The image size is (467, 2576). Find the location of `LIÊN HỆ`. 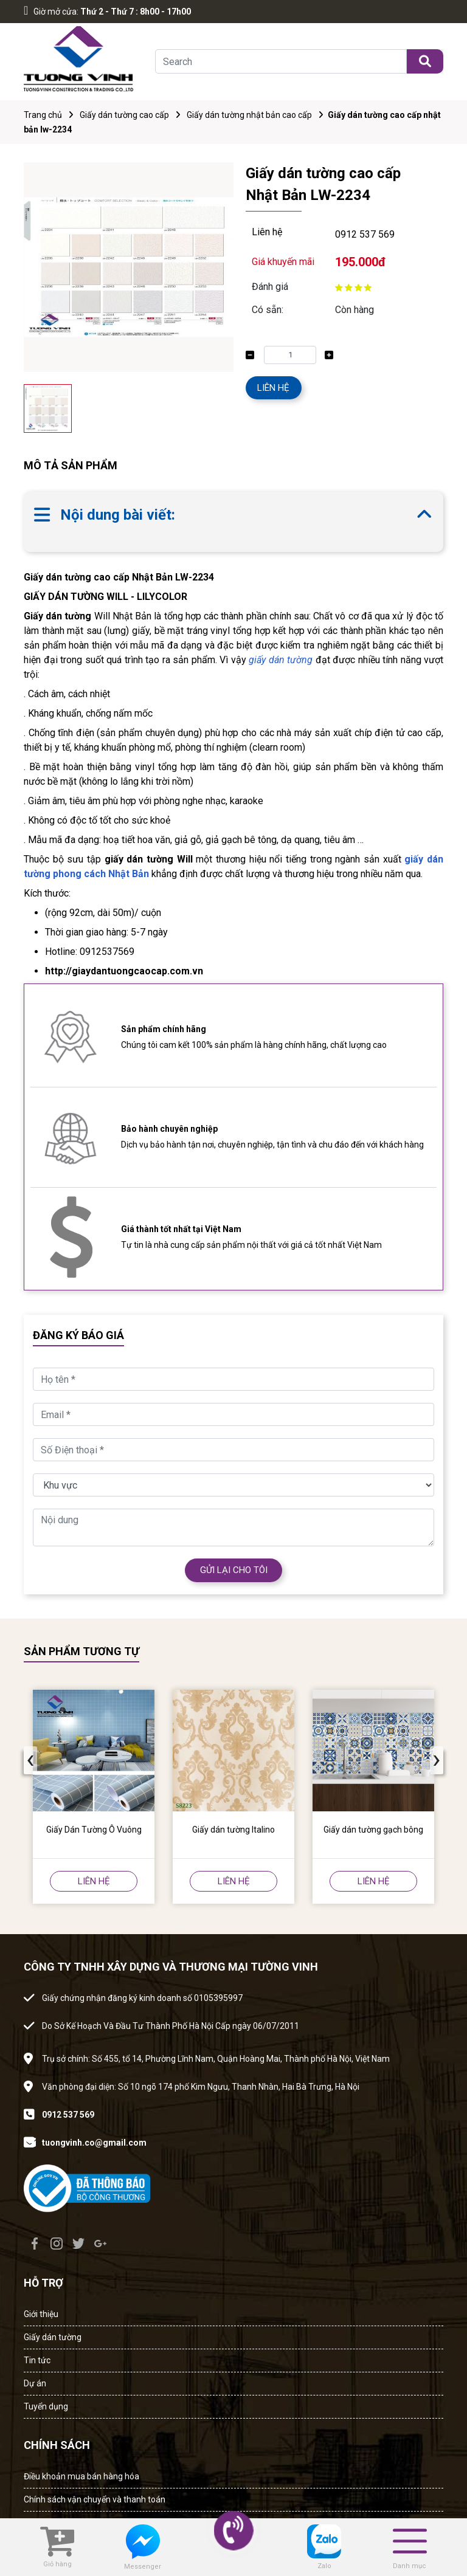

LIÊN HỆ is located at coordinates (273, 387).